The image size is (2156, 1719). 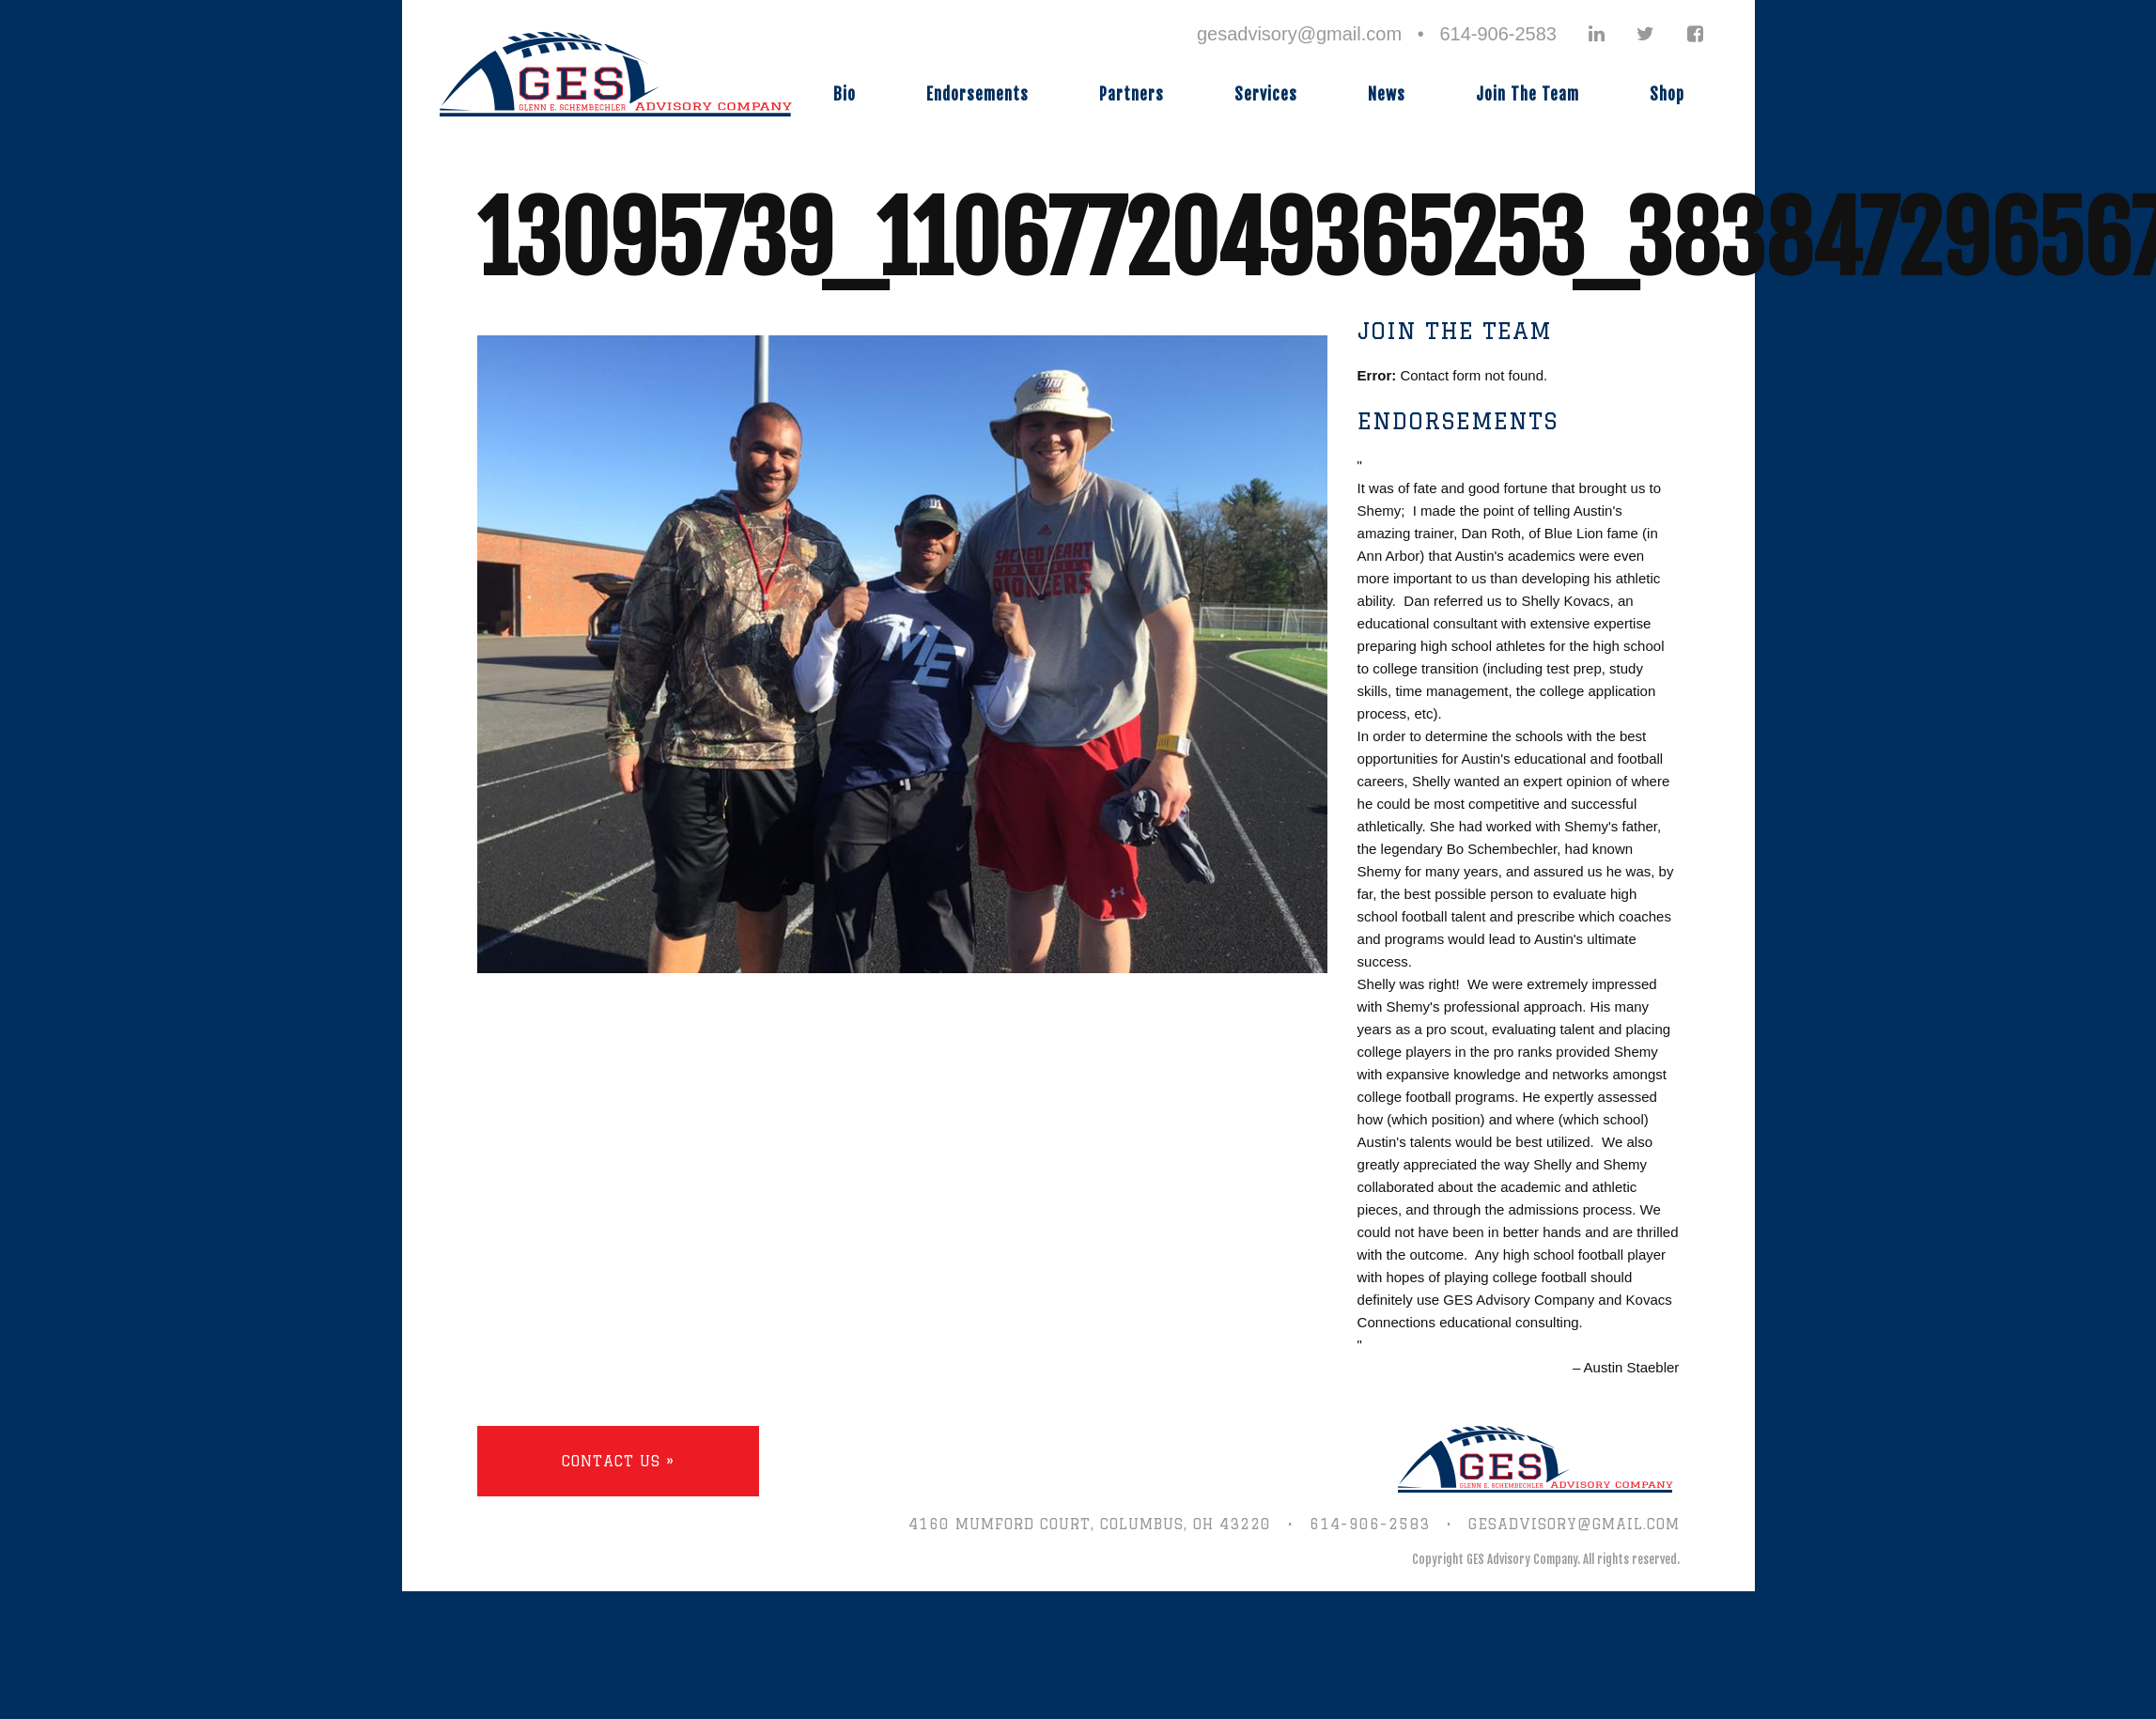 I want to click on Shop, so click(x=1667, y=94).